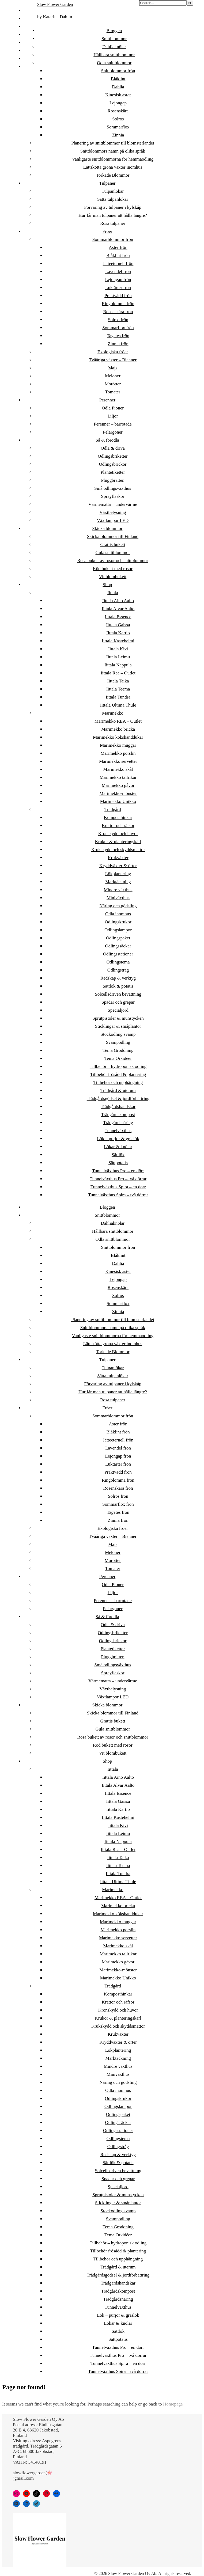 The height and width of the screenshot is (2576, 204). I want to click on Odlingstema, so click(118, 962).